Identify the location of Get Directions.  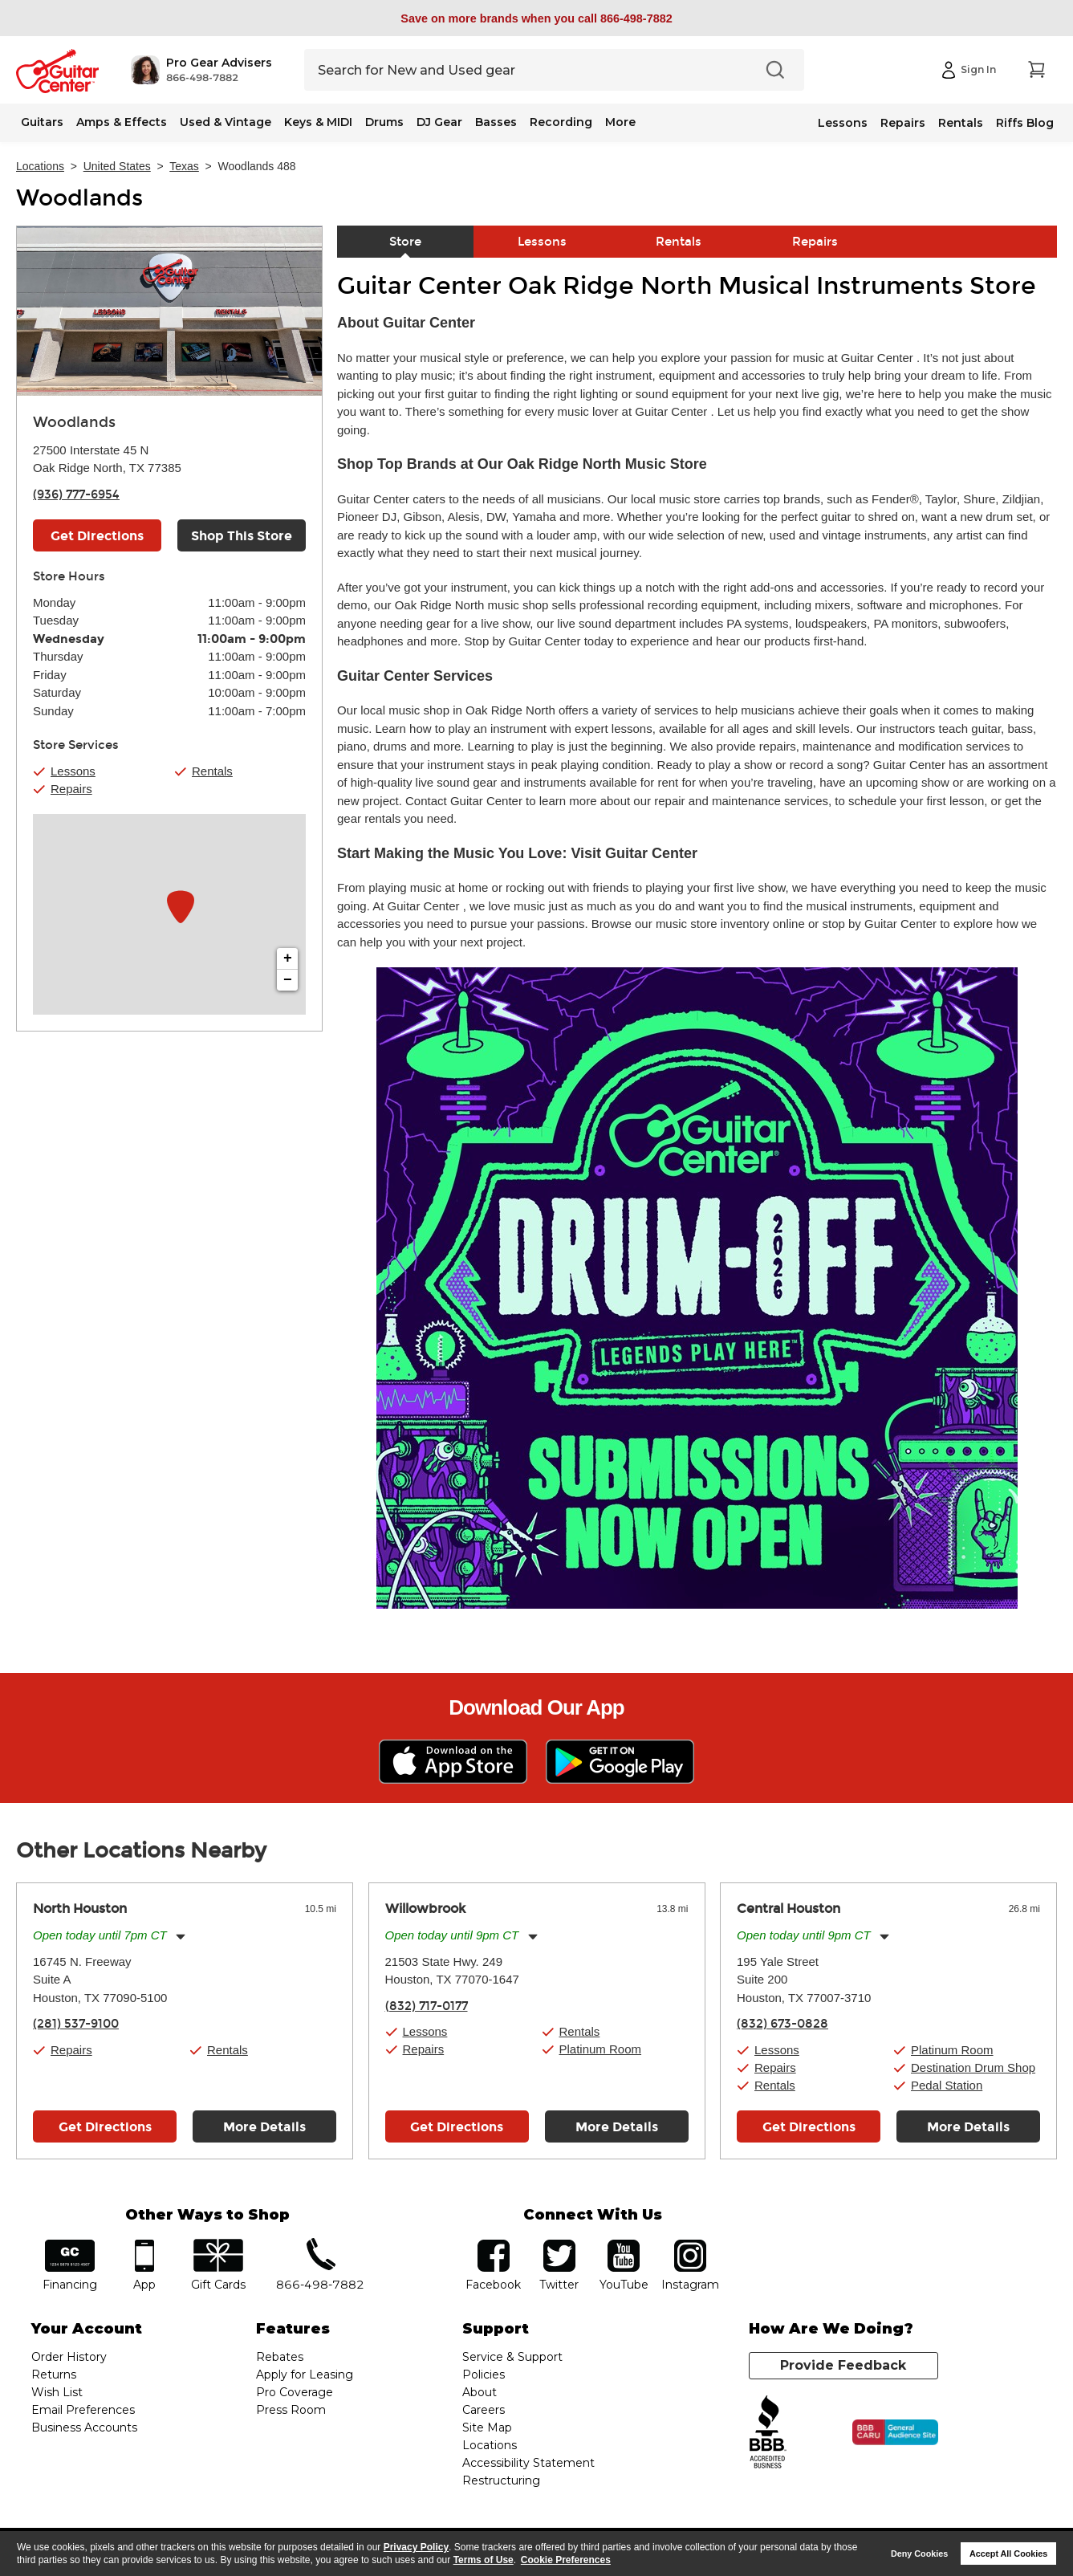
(105, 2126).